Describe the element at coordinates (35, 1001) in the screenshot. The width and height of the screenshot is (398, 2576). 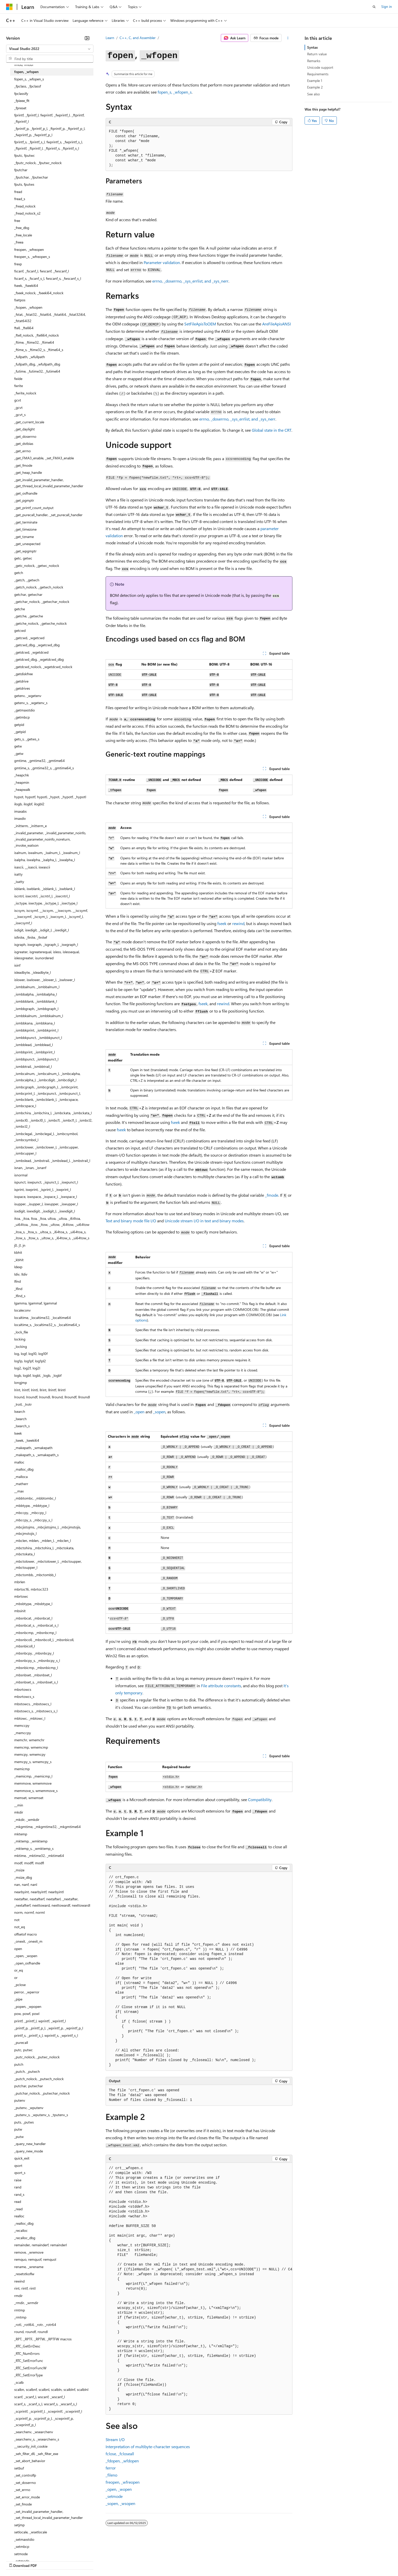
I see `_ismbbblank, _ismbbblank_l [treeitem]` at that location.